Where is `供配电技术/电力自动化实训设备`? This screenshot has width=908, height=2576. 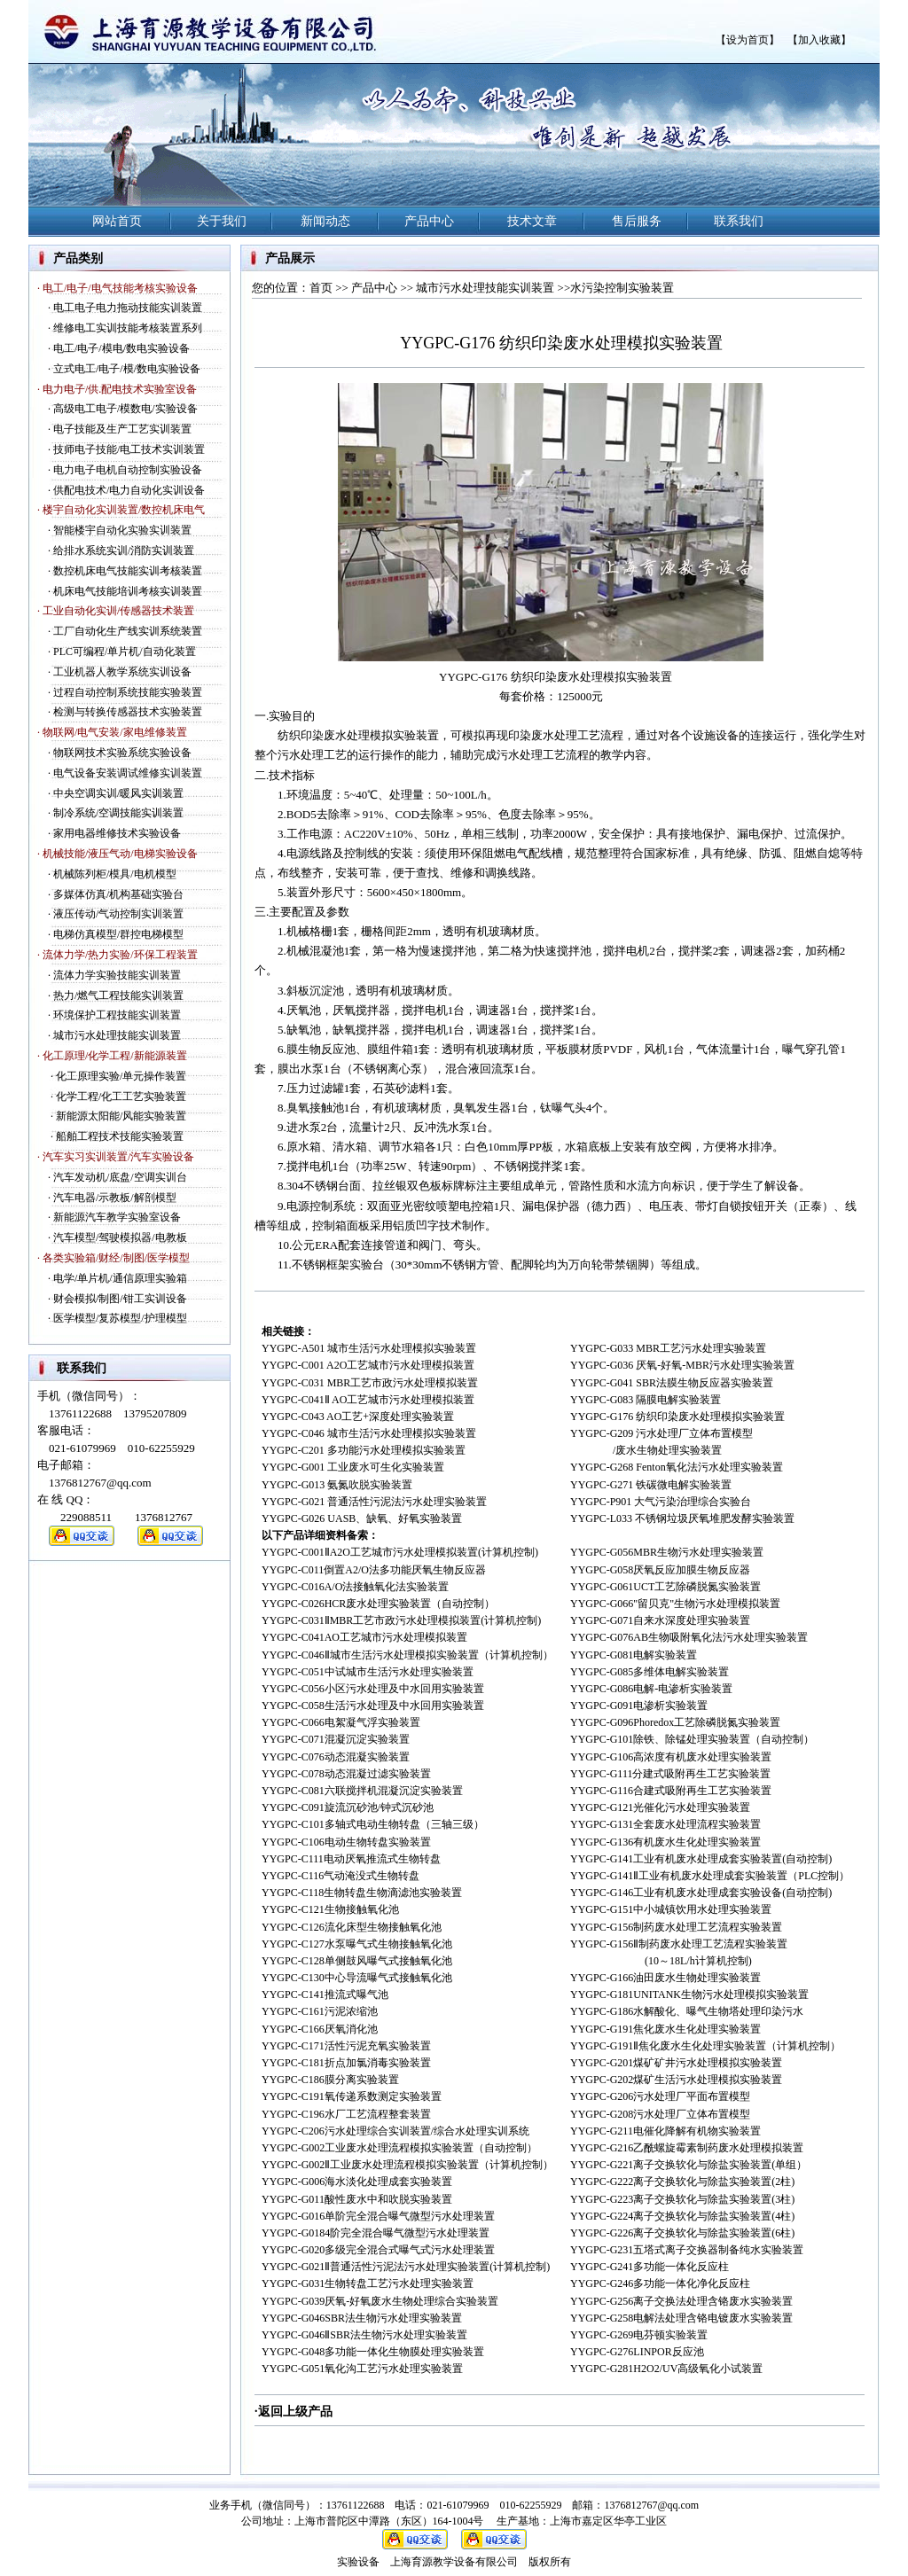
供配电技术/电力自动化实训设备 is located at coordinates (129, 490).